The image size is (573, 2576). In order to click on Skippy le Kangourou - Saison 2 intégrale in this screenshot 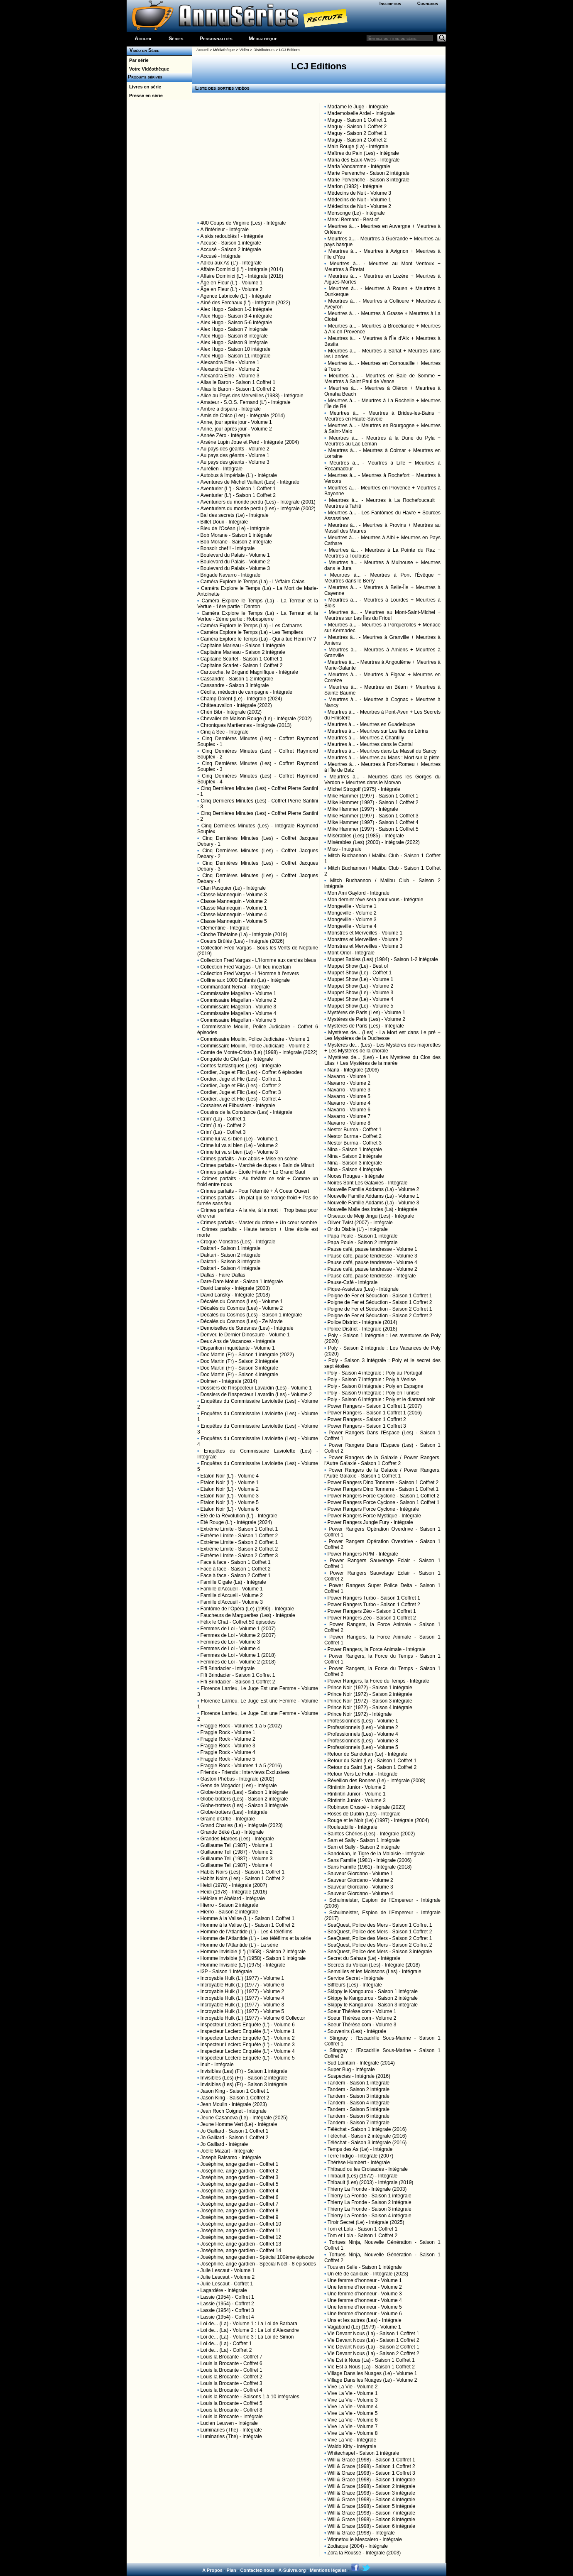, I will do `click(373, 1998)`.